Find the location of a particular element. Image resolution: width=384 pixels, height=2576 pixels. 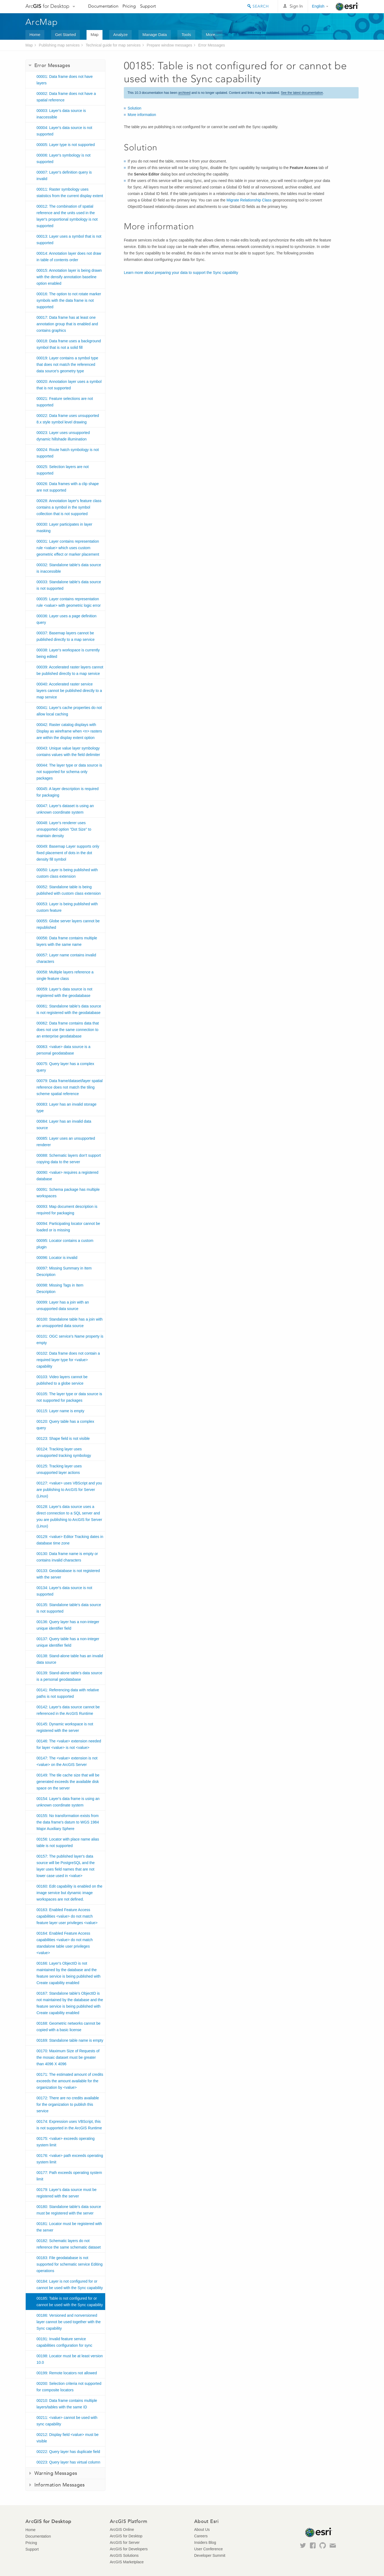

00100: Standalone table has a join with an unsupported data source is located at coordinates (69, 1322).